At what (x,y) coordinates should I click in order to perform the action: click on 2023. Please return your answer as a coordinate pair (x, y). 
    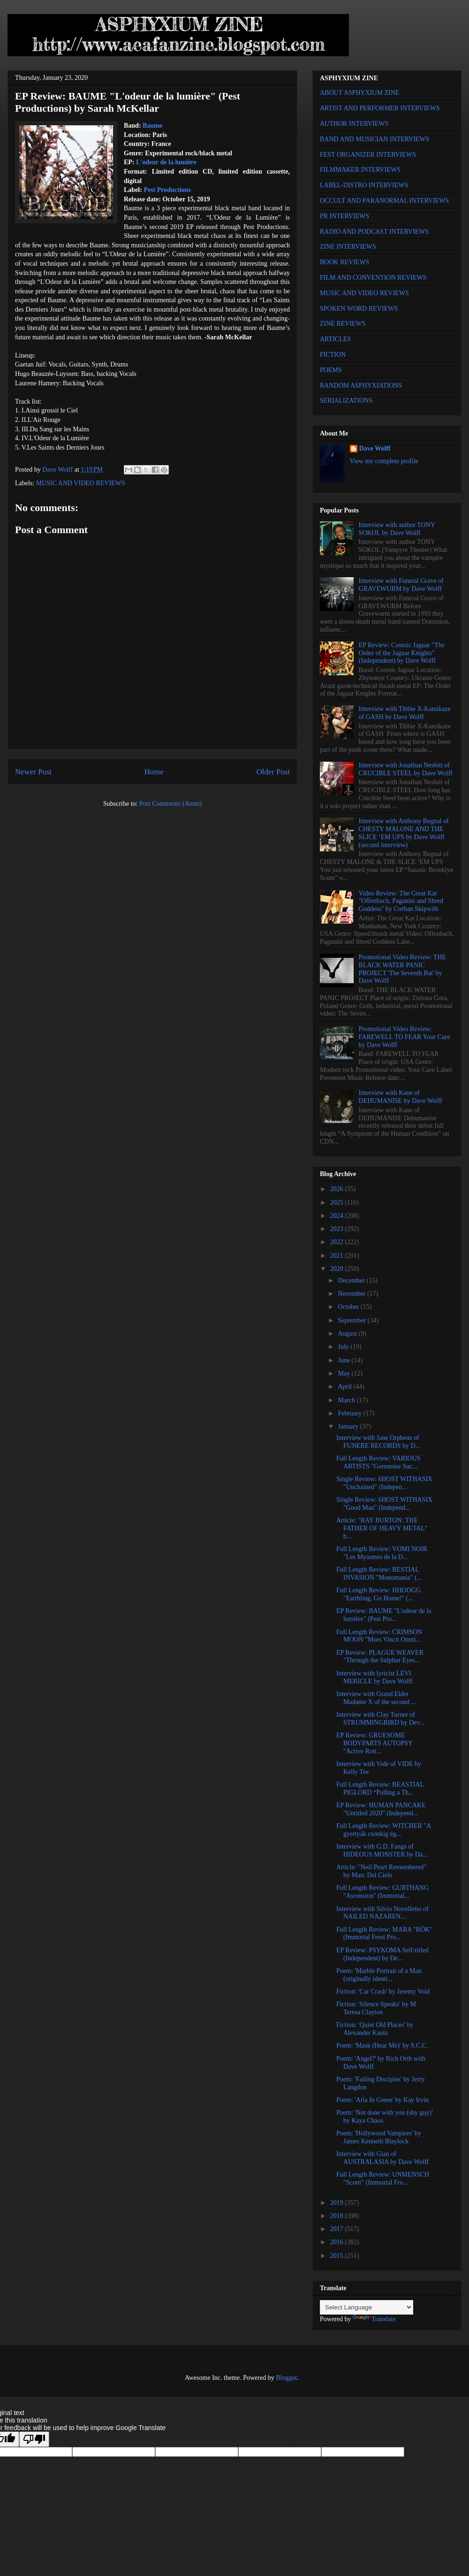
    Looking at the image, I should click on (337, 1228).